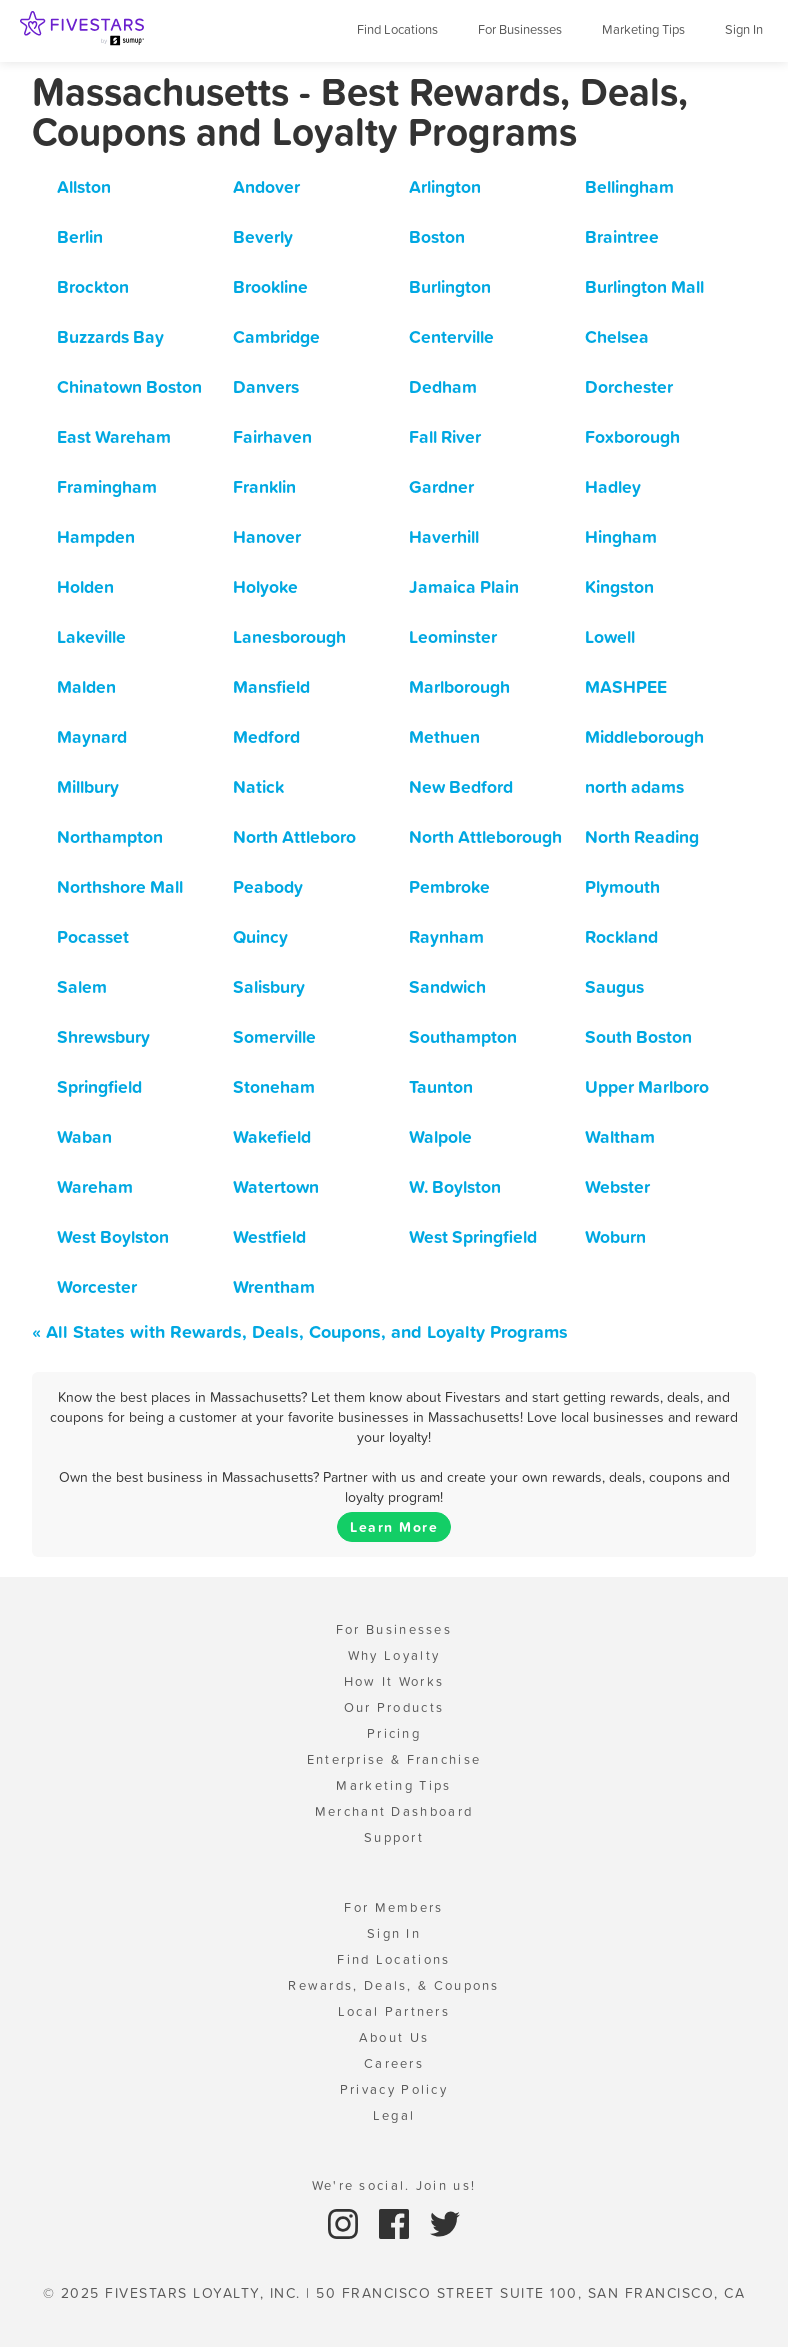 The height and width of the screenshot is (2347, 788). What do you see at coordinates (394, 2185) in the screenshot?
I see `We're social. Join us!` at bounding box center [394, 2185].